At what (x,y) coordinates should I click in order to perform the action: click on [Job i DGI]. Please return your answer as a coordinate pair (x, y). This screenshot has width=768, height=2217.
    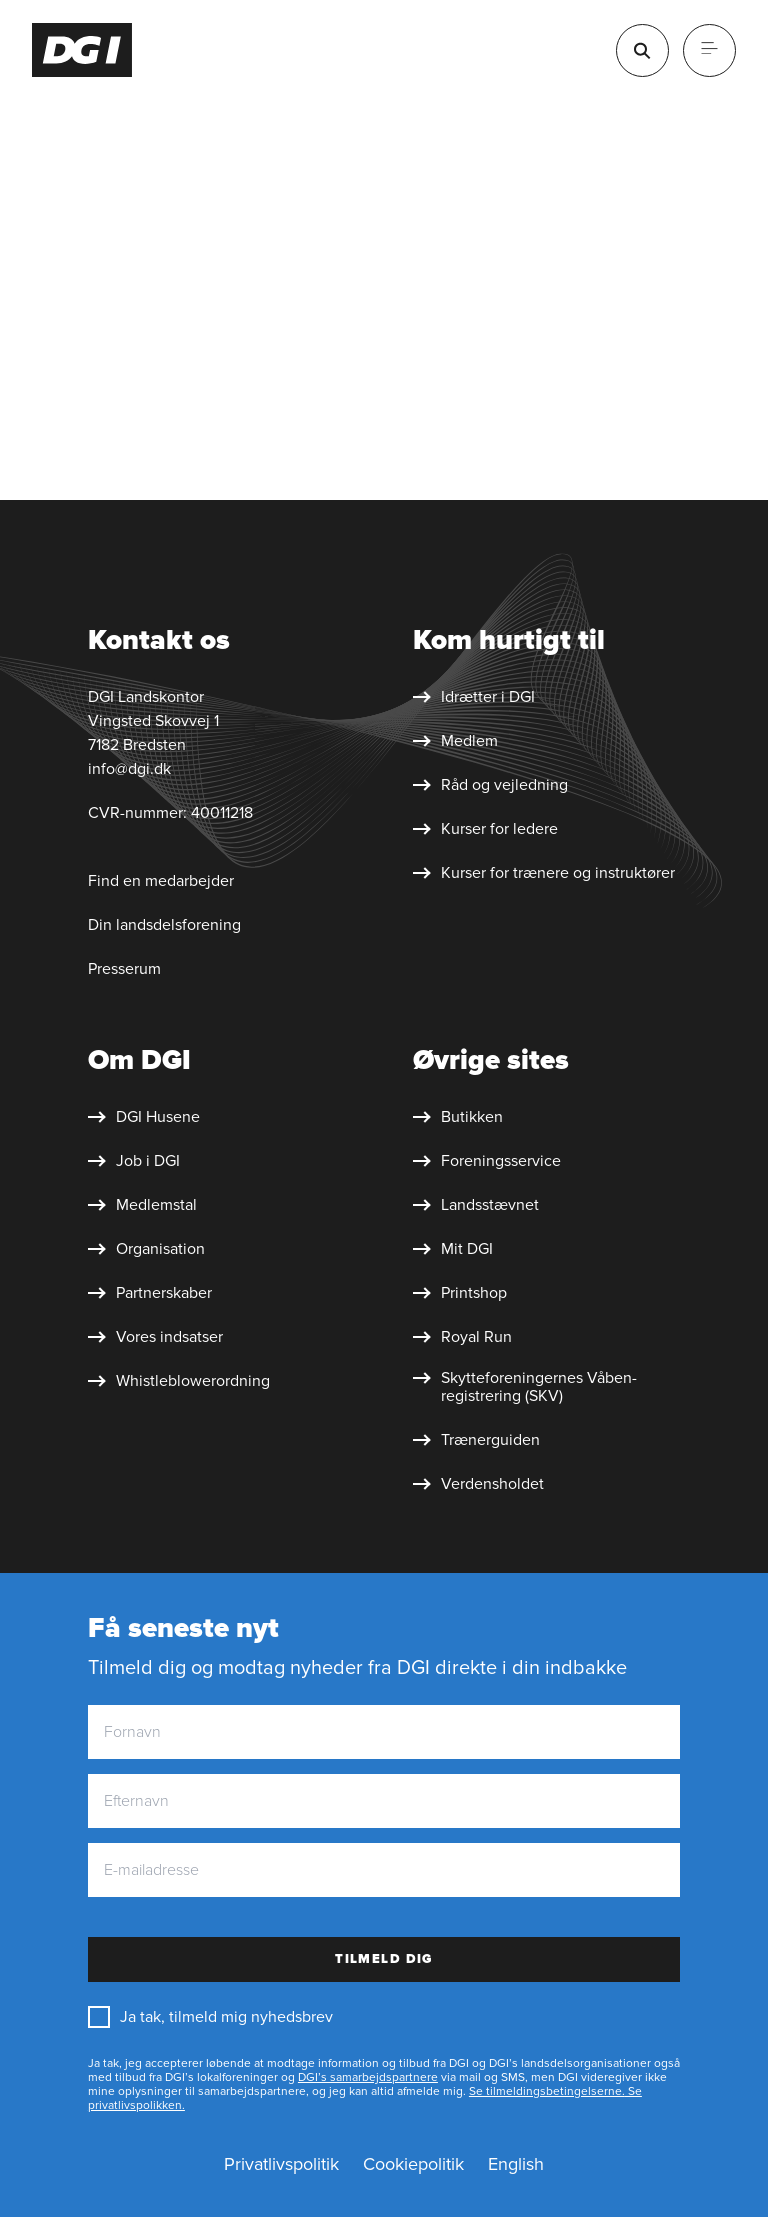
    Looking at the image, I should click on (134, 1161).